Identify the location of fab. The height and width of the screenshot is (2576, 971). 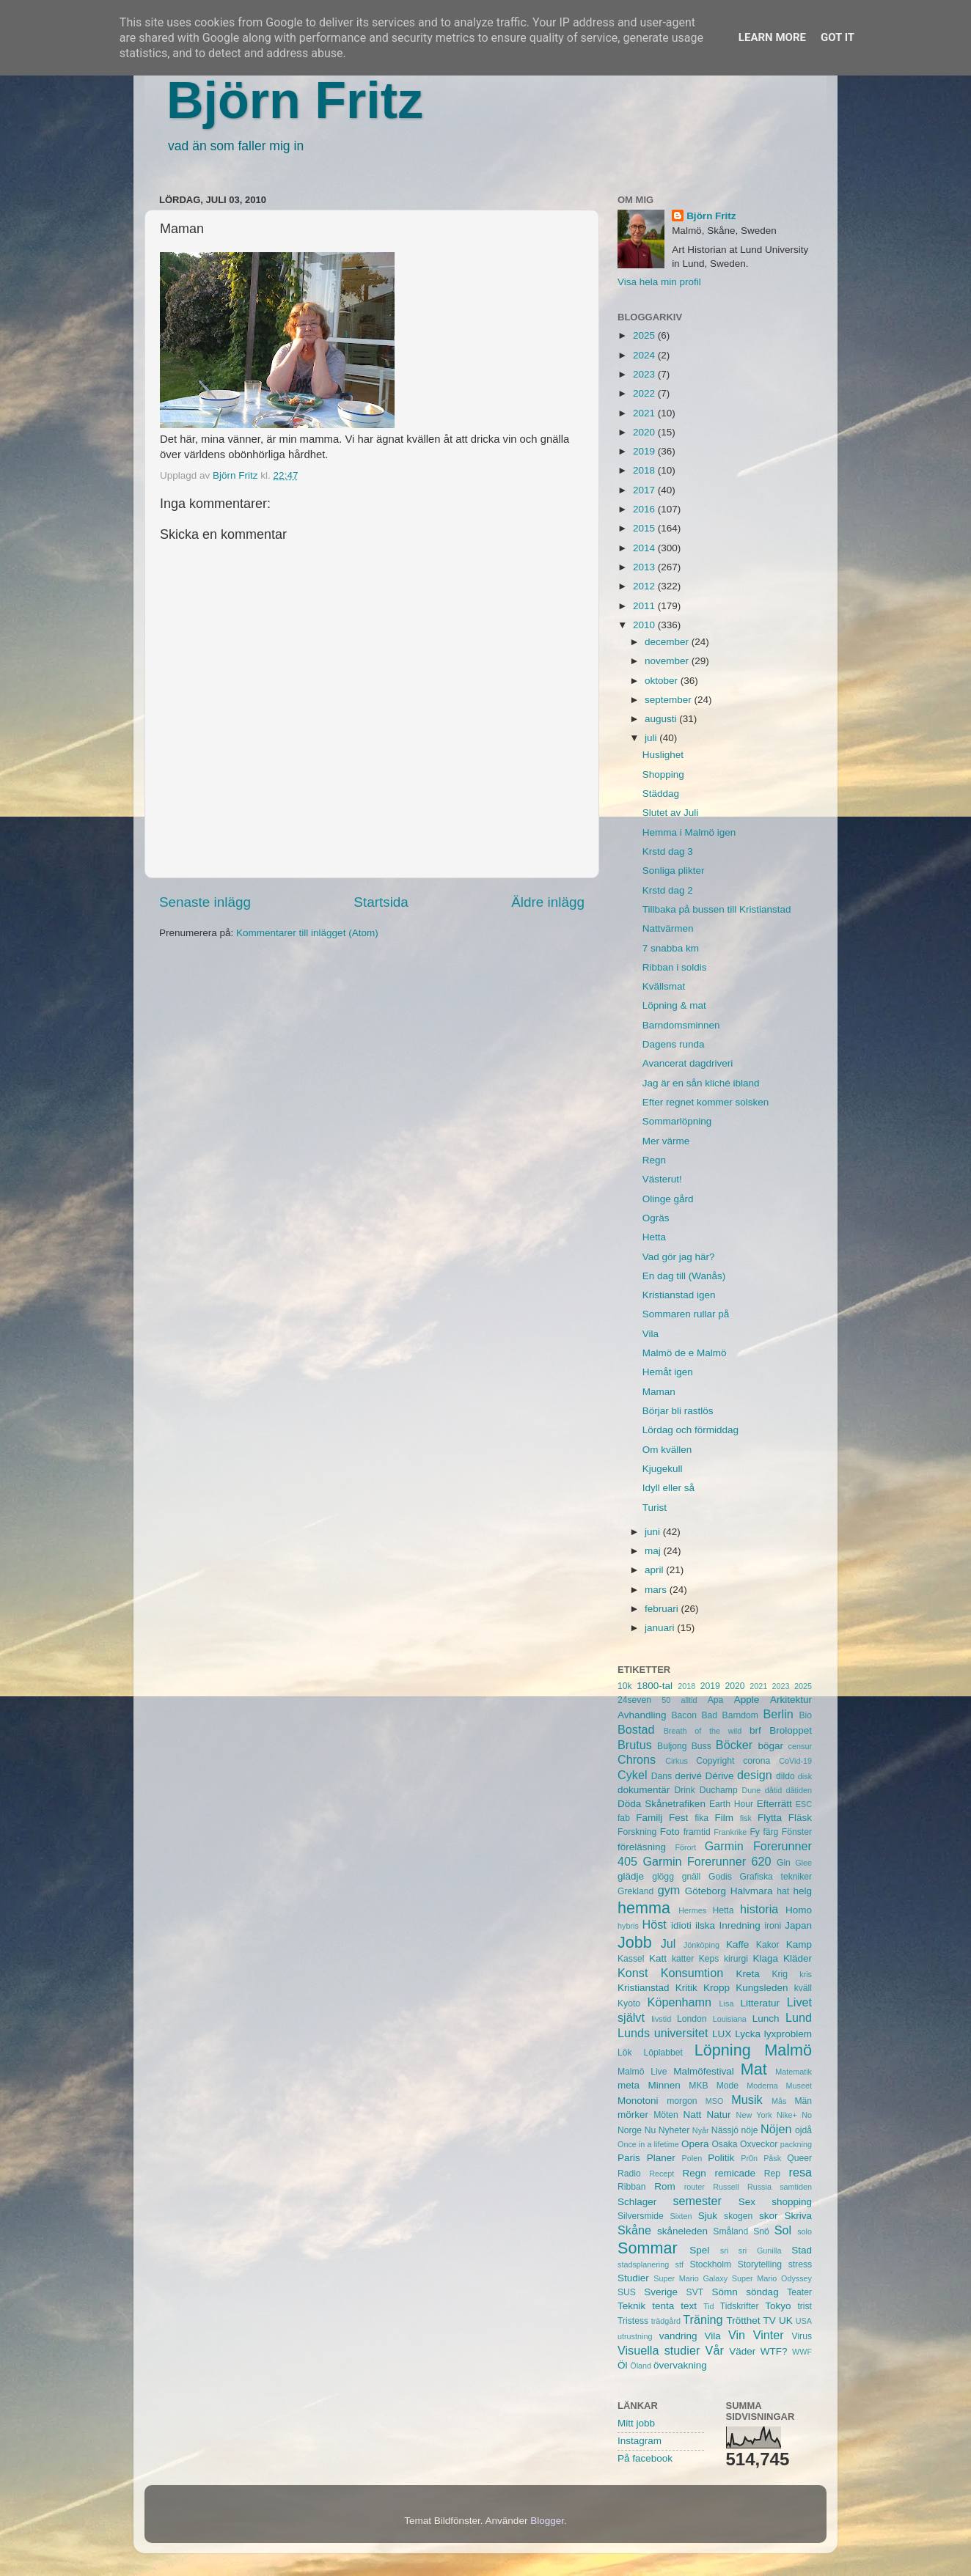
(624, 1818).